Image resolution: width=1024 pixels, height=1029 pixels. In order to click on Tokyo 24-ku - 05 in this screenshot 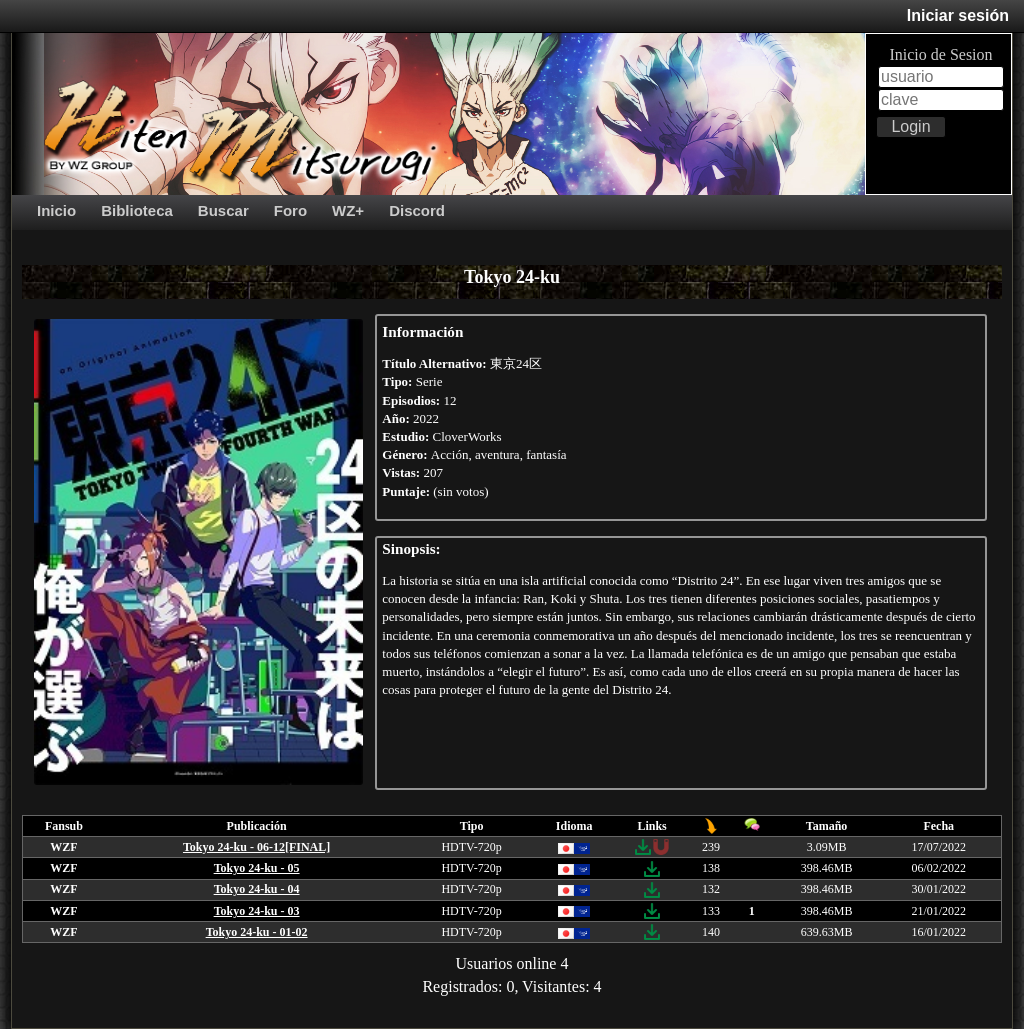, I will do `click(257, 868)`.